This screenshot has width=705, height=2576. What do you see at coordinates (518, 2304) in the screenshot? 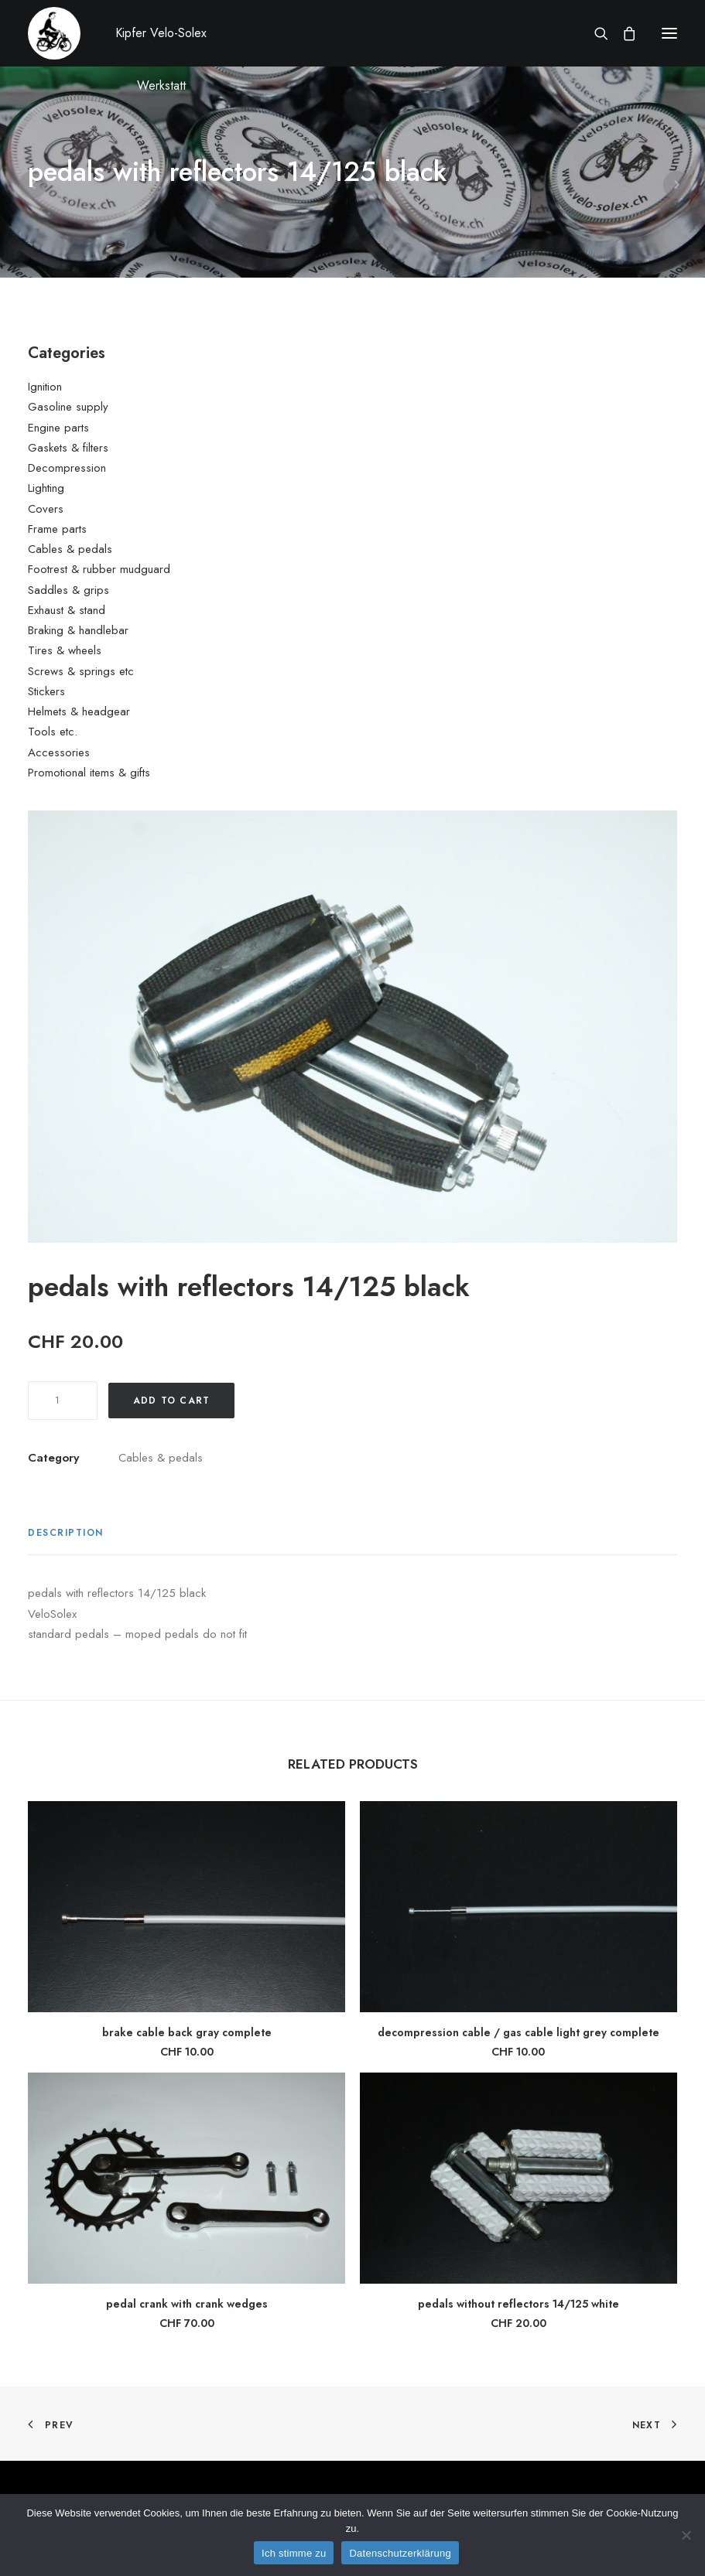
I see `pedals without reflectors 14/125 white` at bounding box center [518, 2304].